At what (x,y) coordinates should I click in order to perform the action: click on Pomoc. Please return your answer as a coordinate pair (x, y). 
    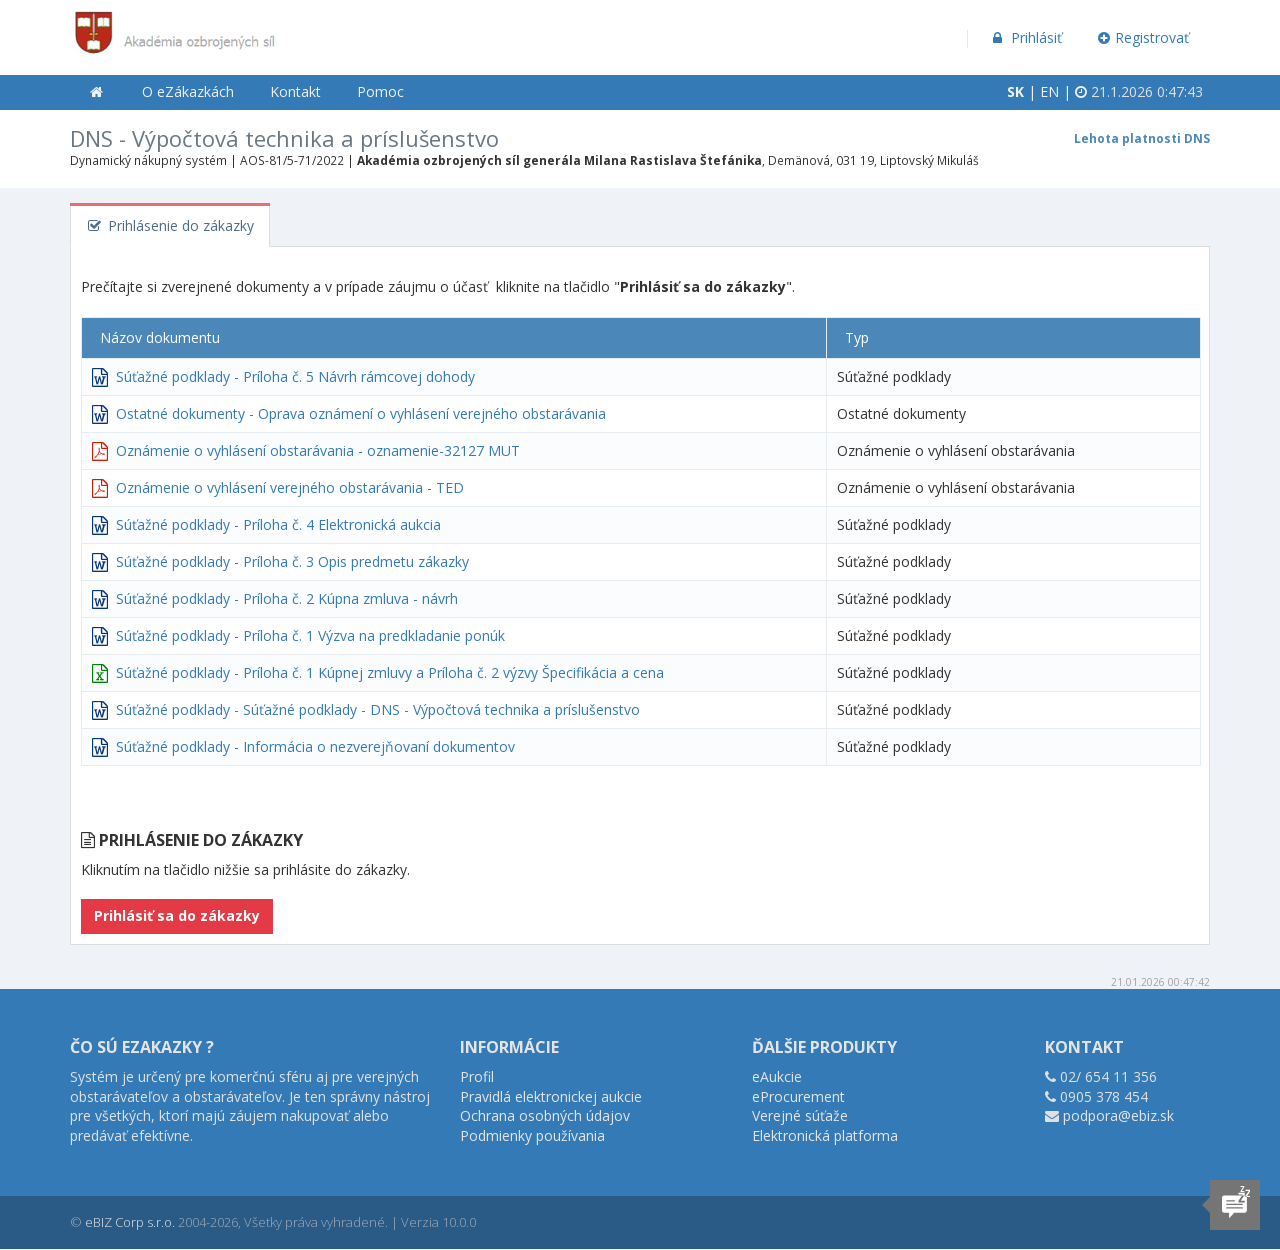
    Looking at the image, I should click on (380, 91).